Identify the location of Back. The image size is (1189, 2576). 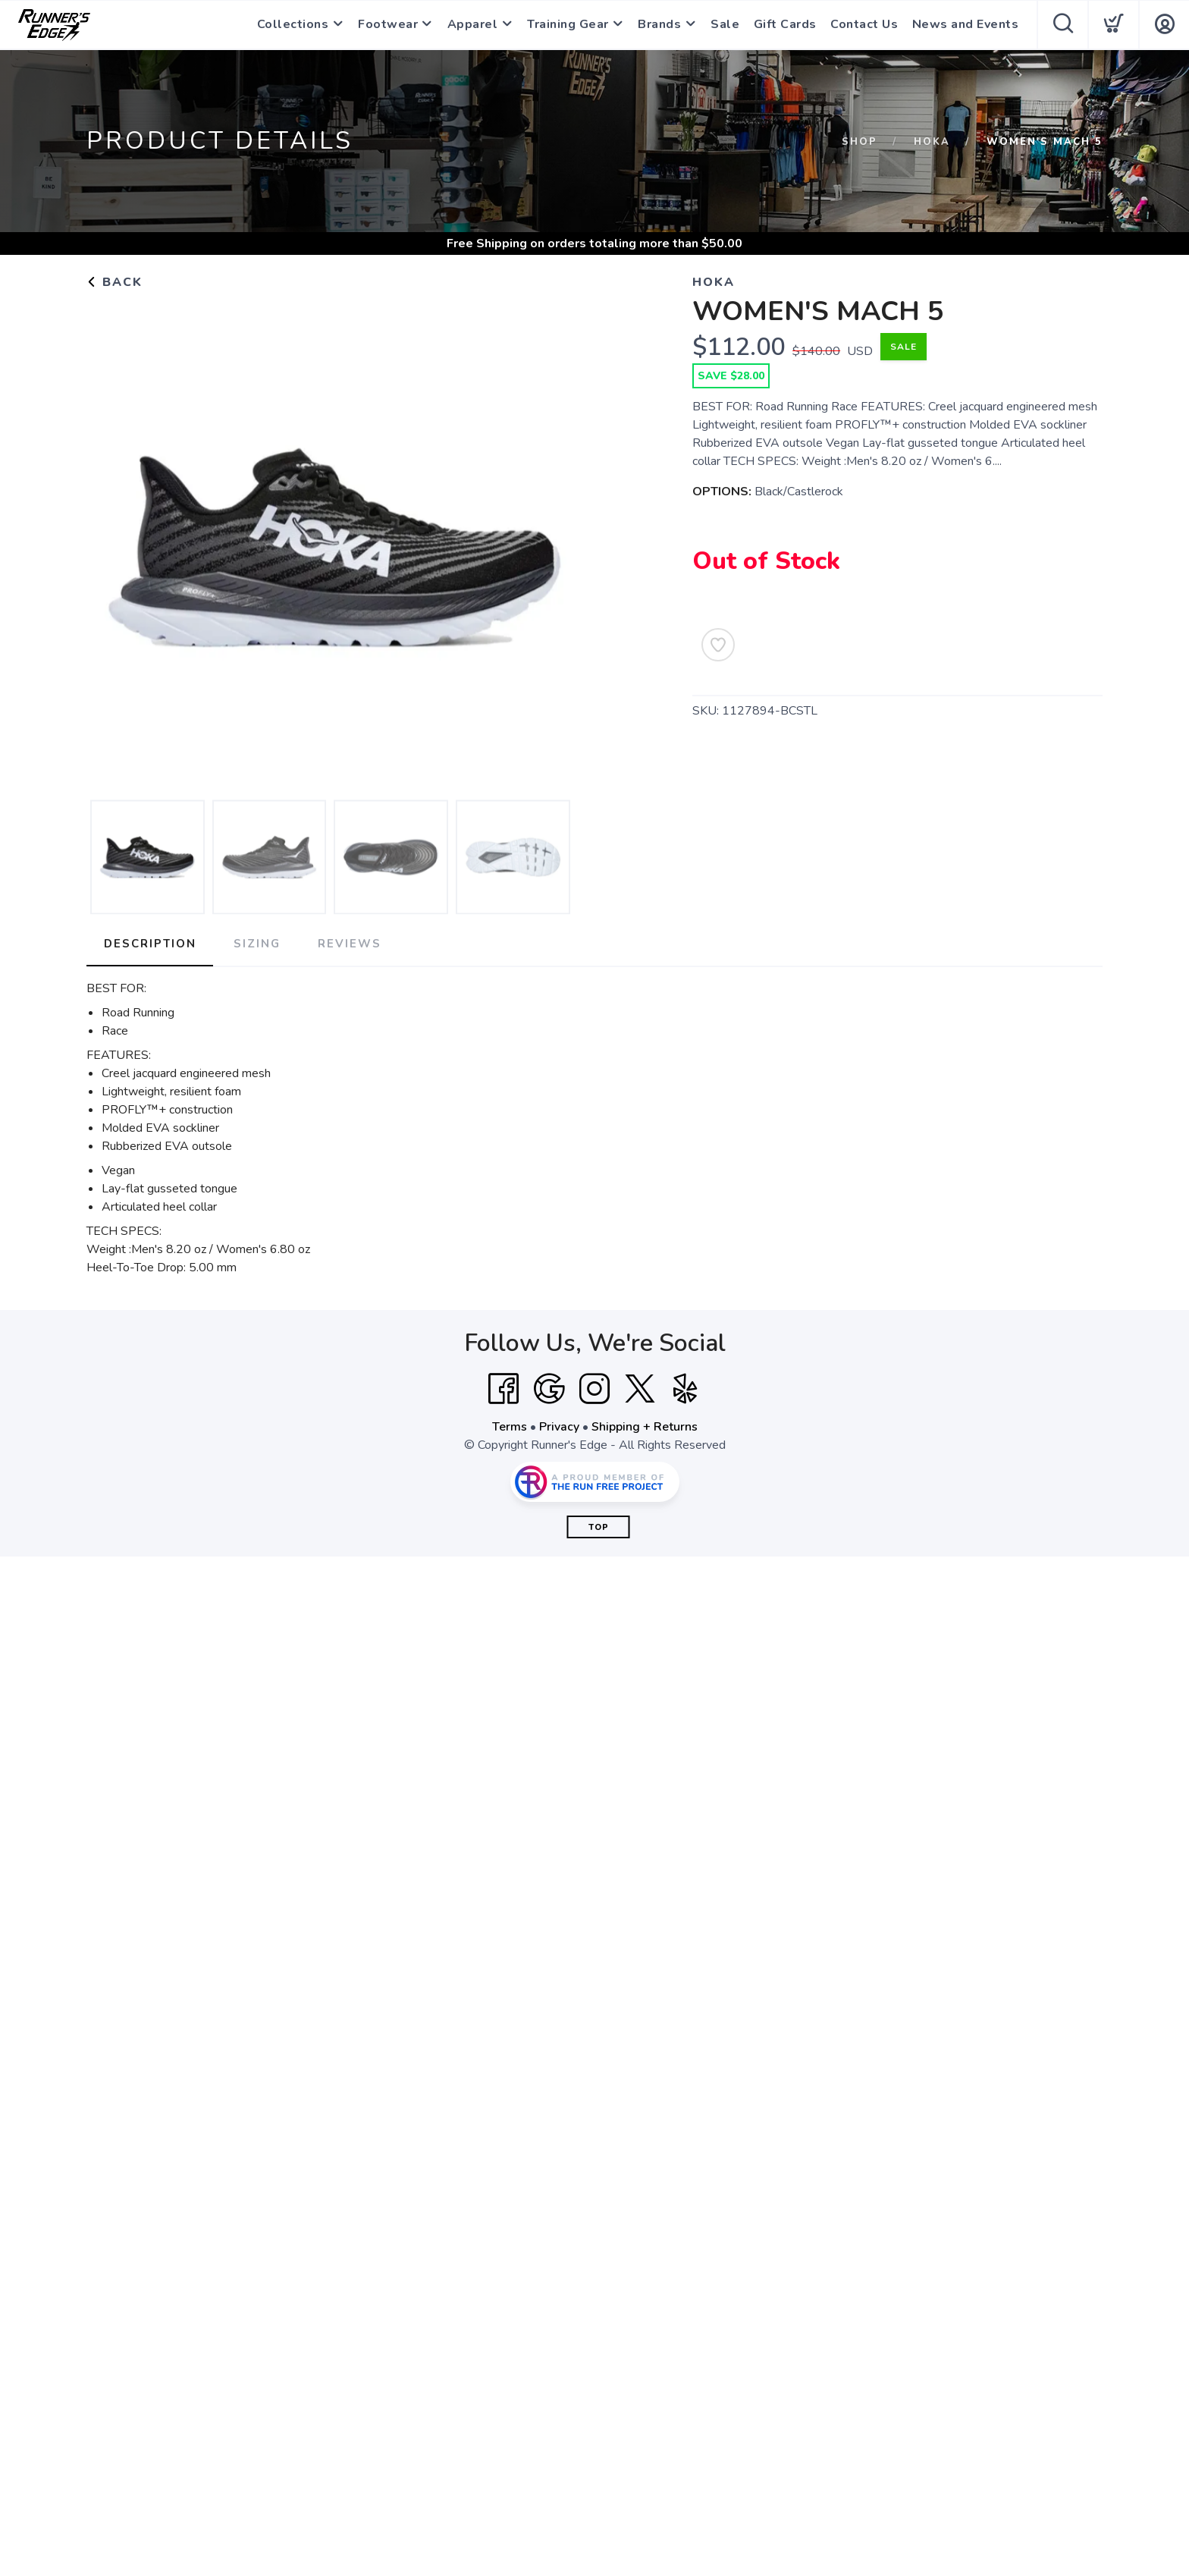
(114, 282).